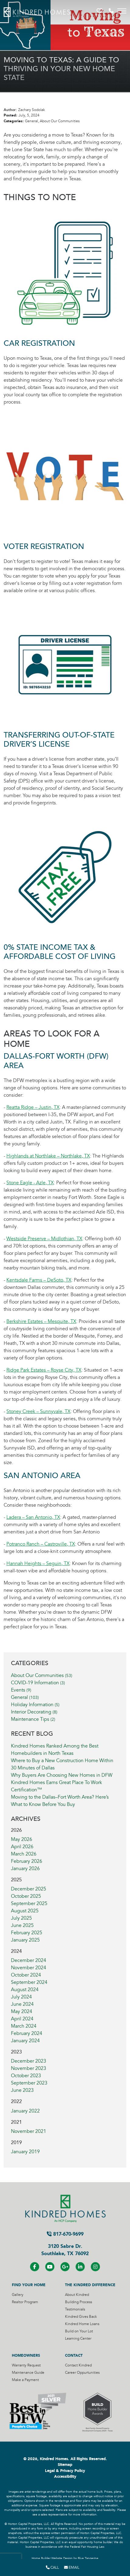 This screenshot has width=130, height=2576. Describe the element at coordinates (88, 2558) in the screenshot. I see `Blue Tangerine [Home Builder Website Design by Blue Tangerine]` at that location.